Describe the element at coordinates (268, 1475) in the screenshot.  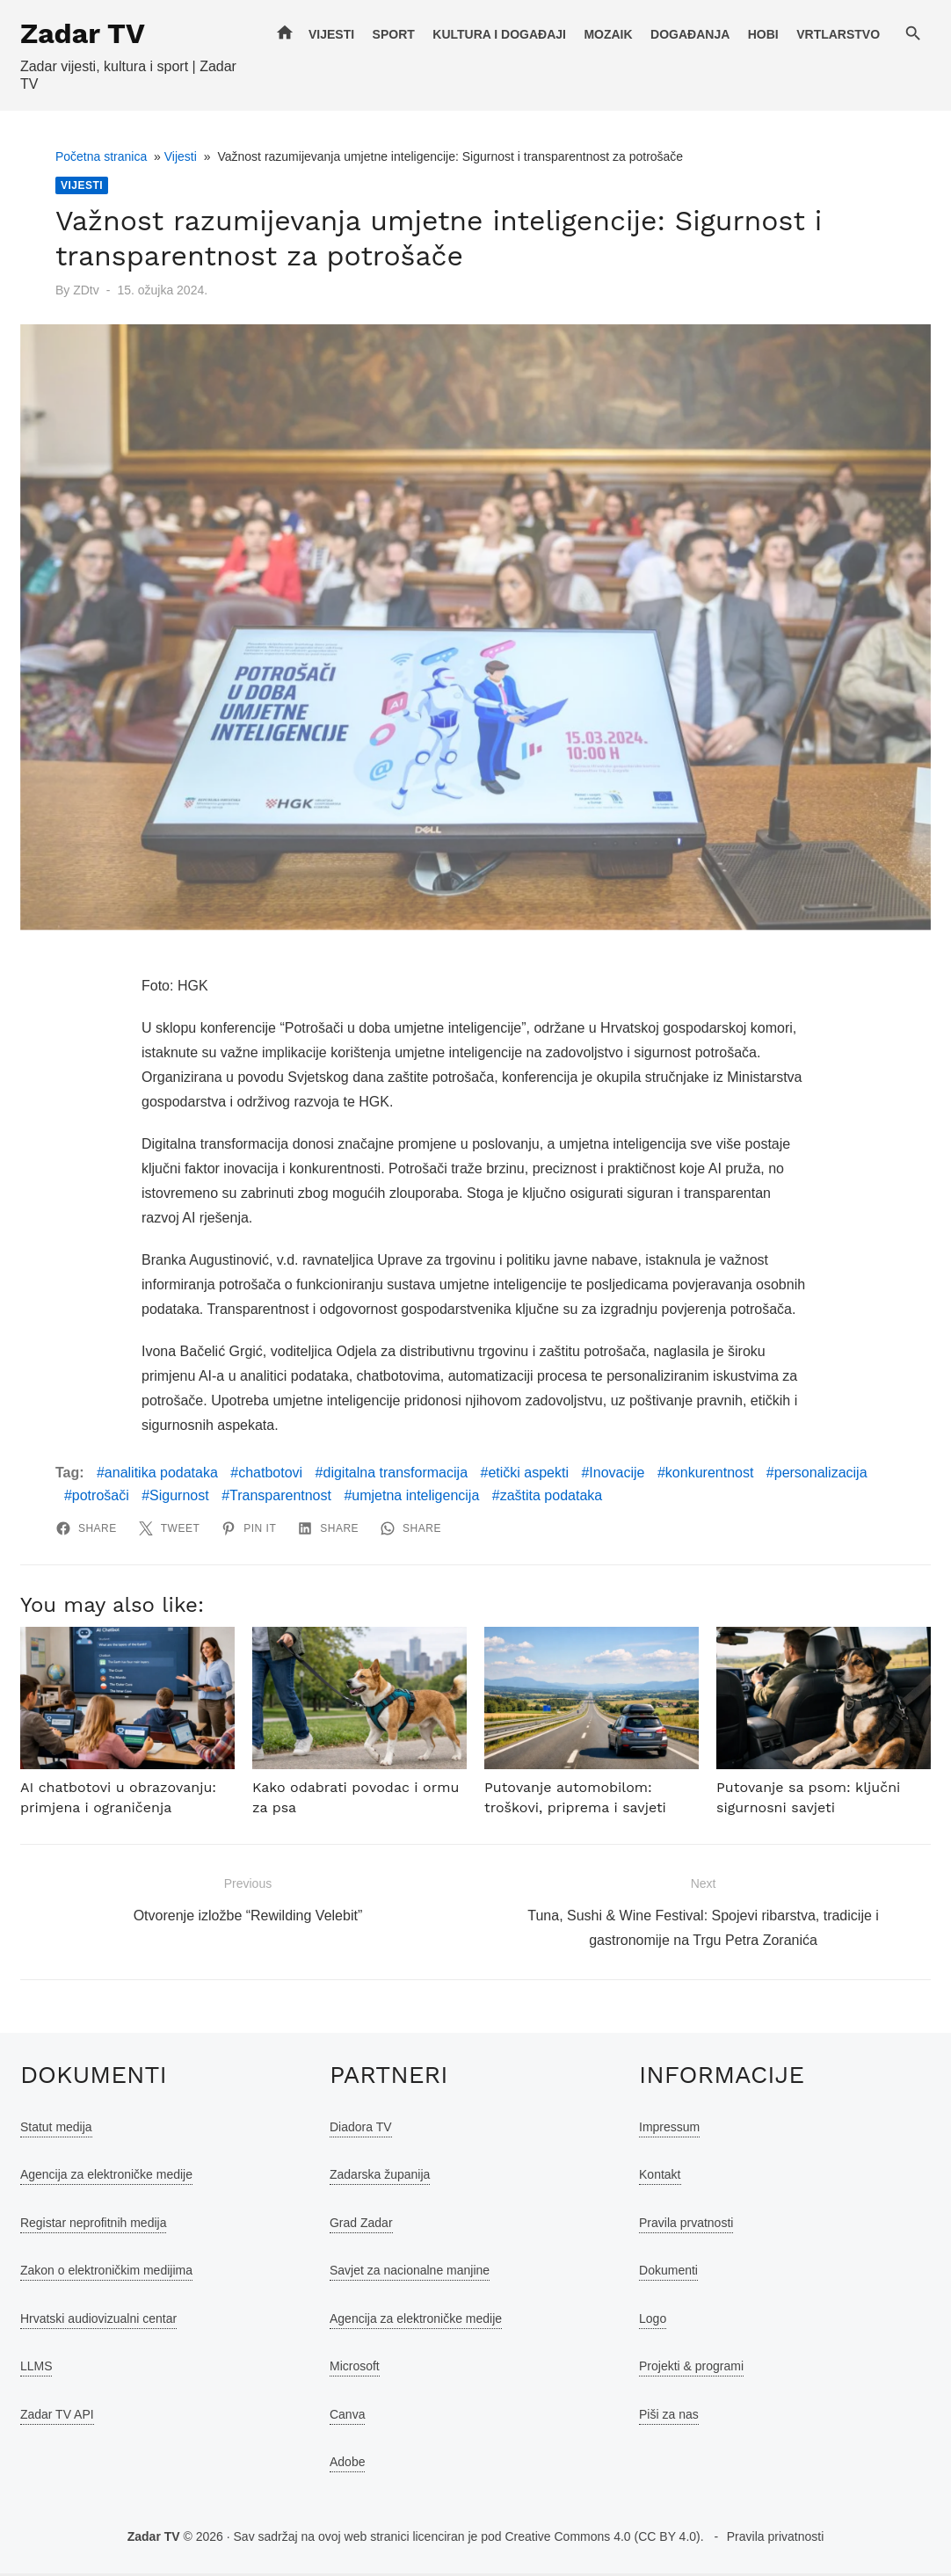
I see `chatbotovi` at that location.